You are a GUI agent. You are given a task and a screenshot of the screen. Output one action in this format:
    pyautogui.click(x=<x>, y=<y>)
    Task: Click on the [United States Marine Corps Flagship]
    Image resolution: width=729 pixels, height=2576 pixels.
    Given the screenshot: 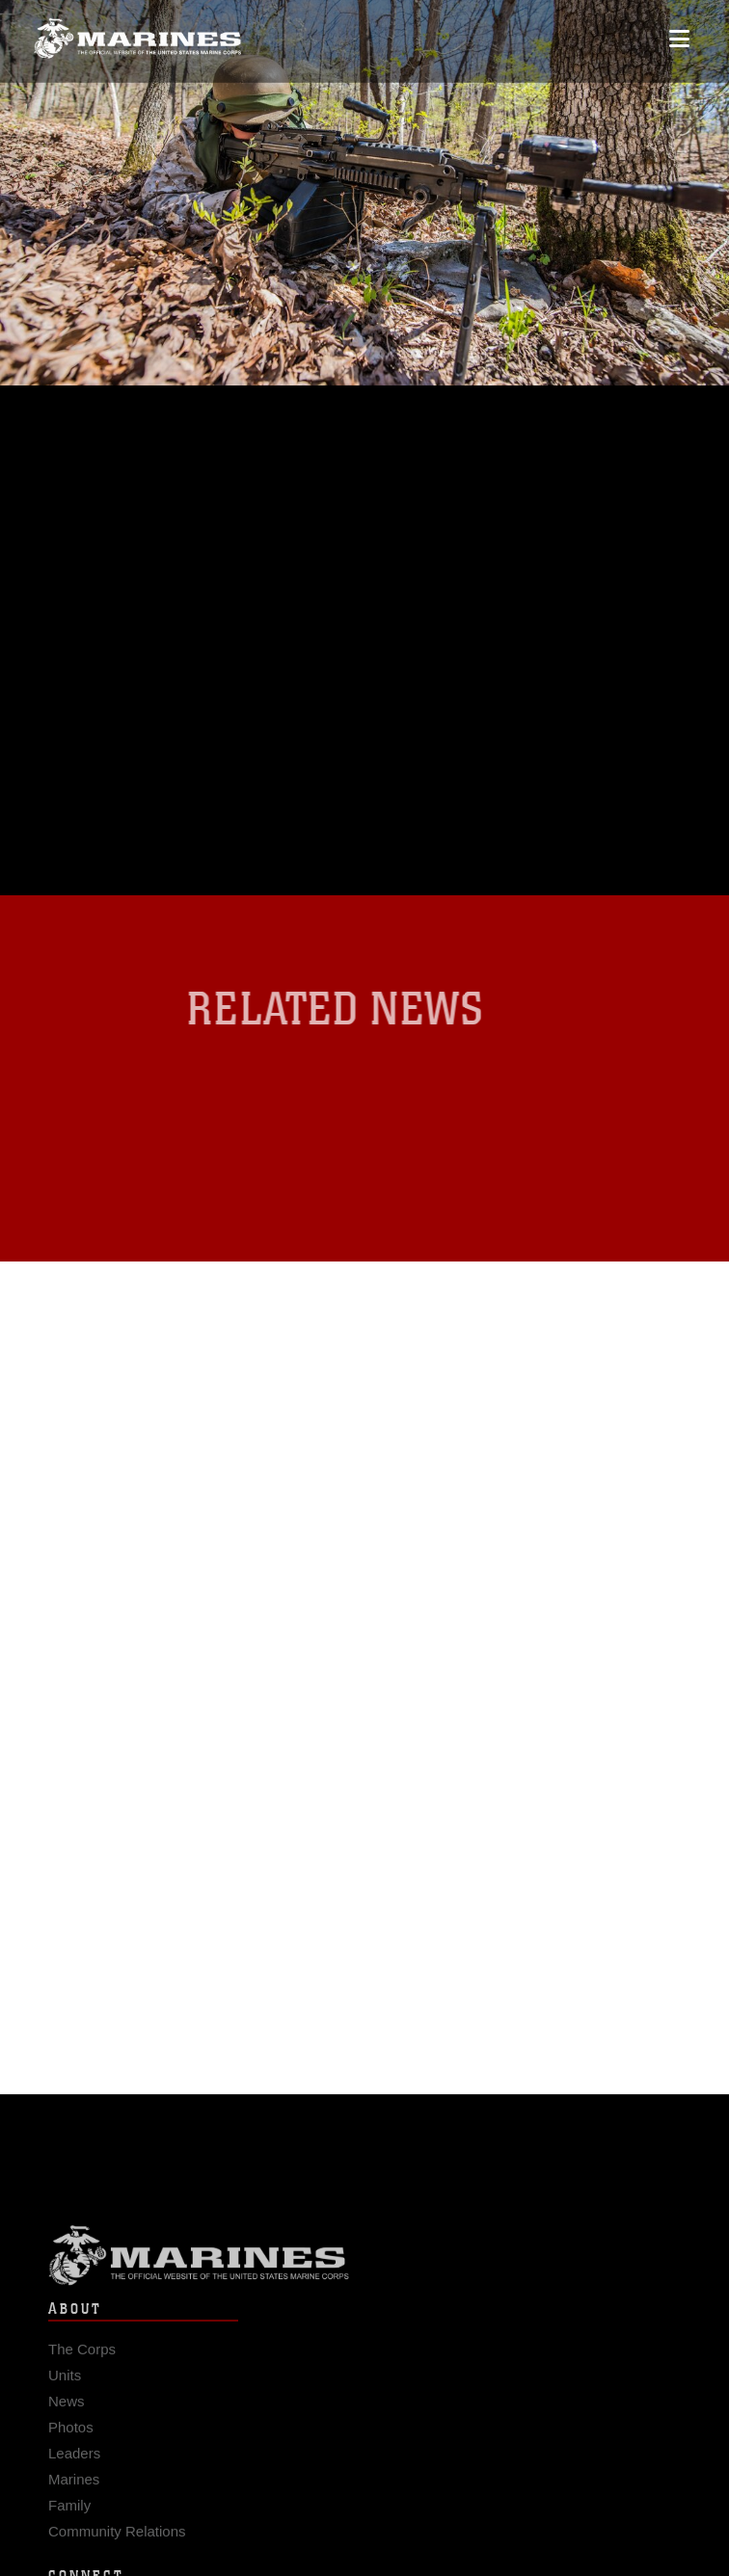 What is the action you would take?
    pyautogui.click(x=137, y=34)
    